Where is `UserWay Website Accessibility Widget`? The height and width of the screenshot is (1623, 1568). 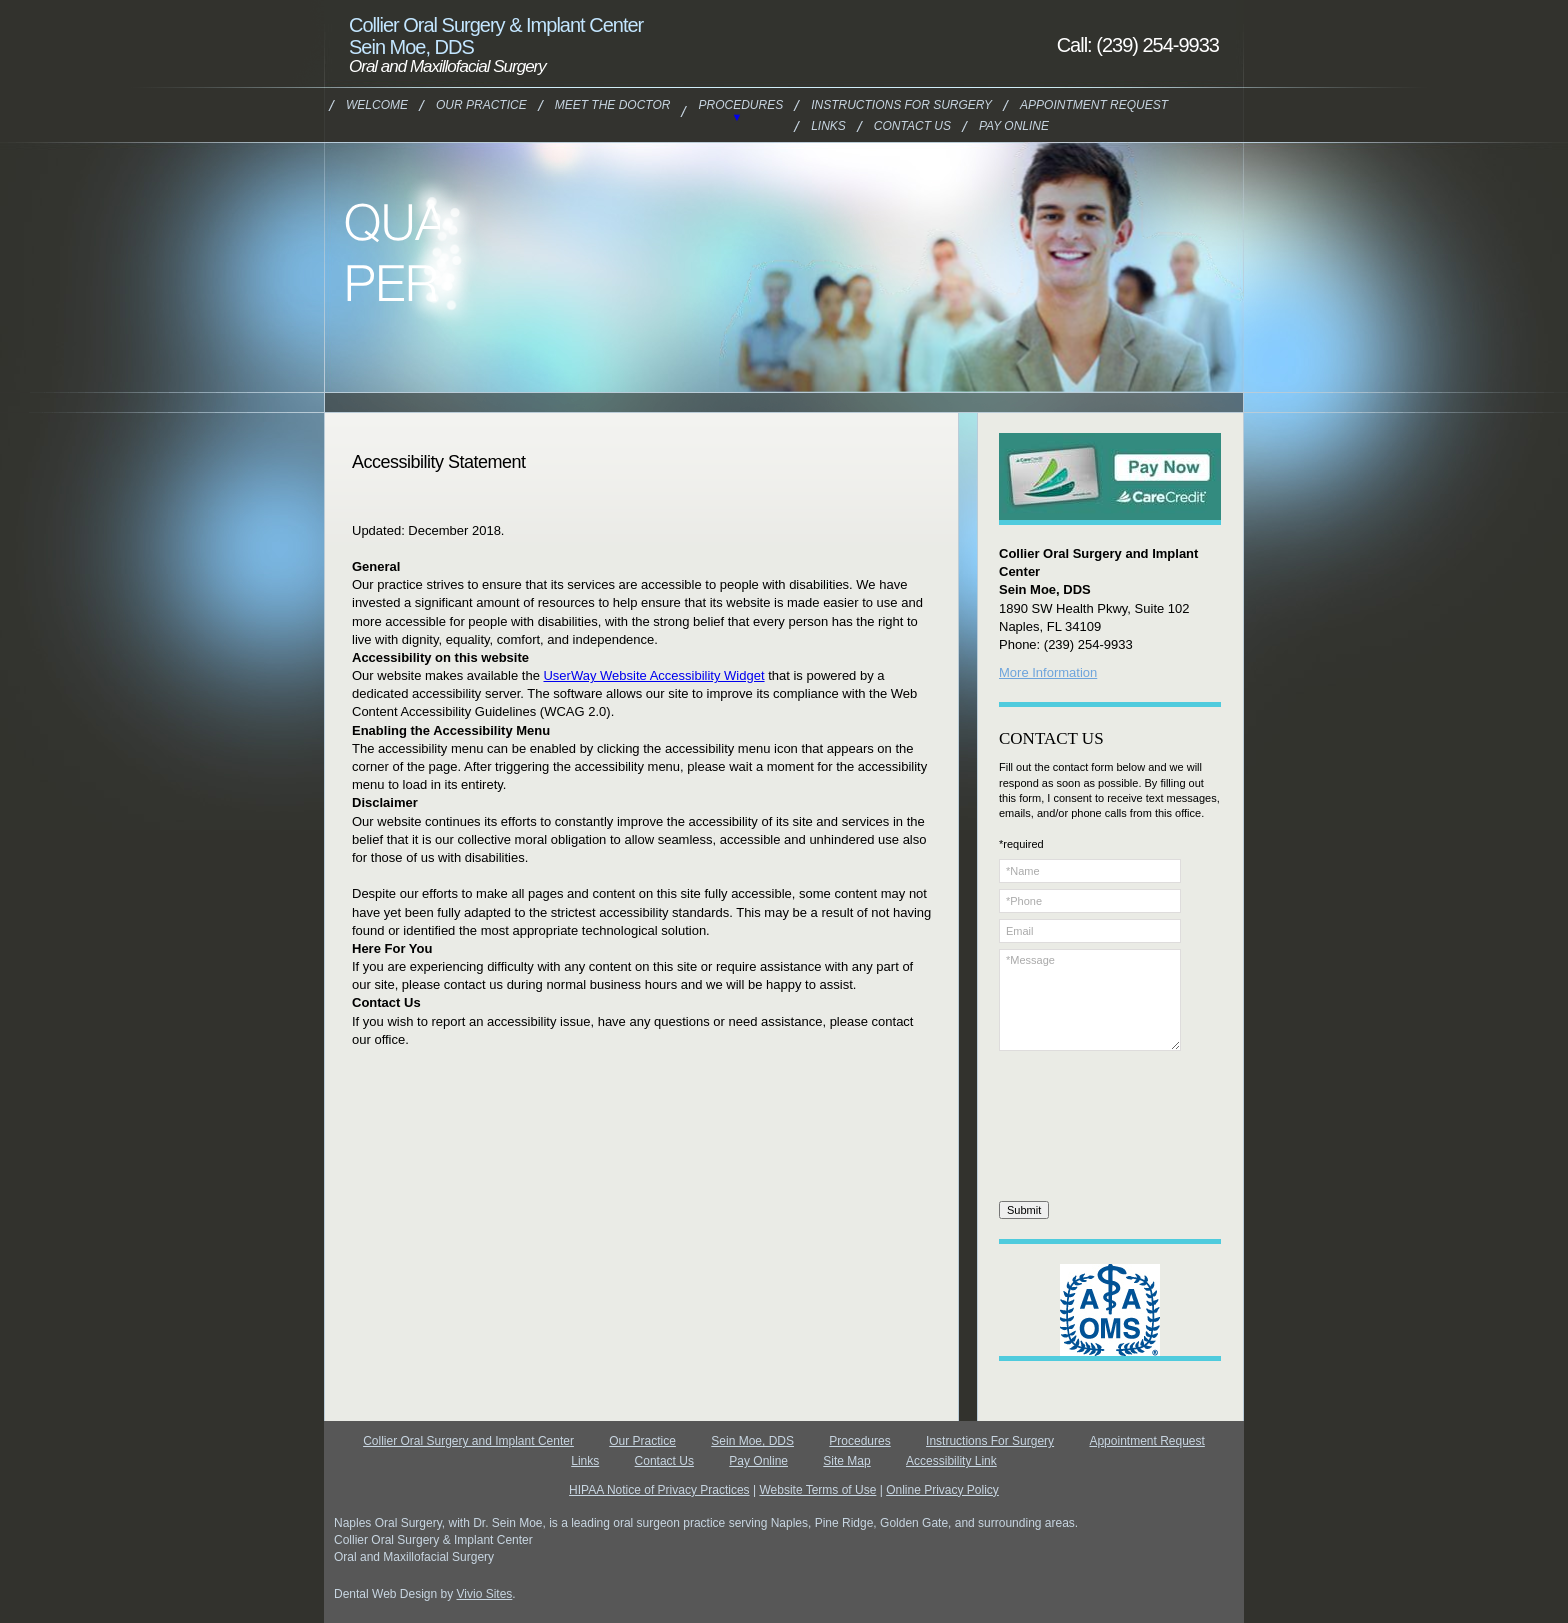 UserWay Website Accessibility Widget is located at coordinates (653, 675).